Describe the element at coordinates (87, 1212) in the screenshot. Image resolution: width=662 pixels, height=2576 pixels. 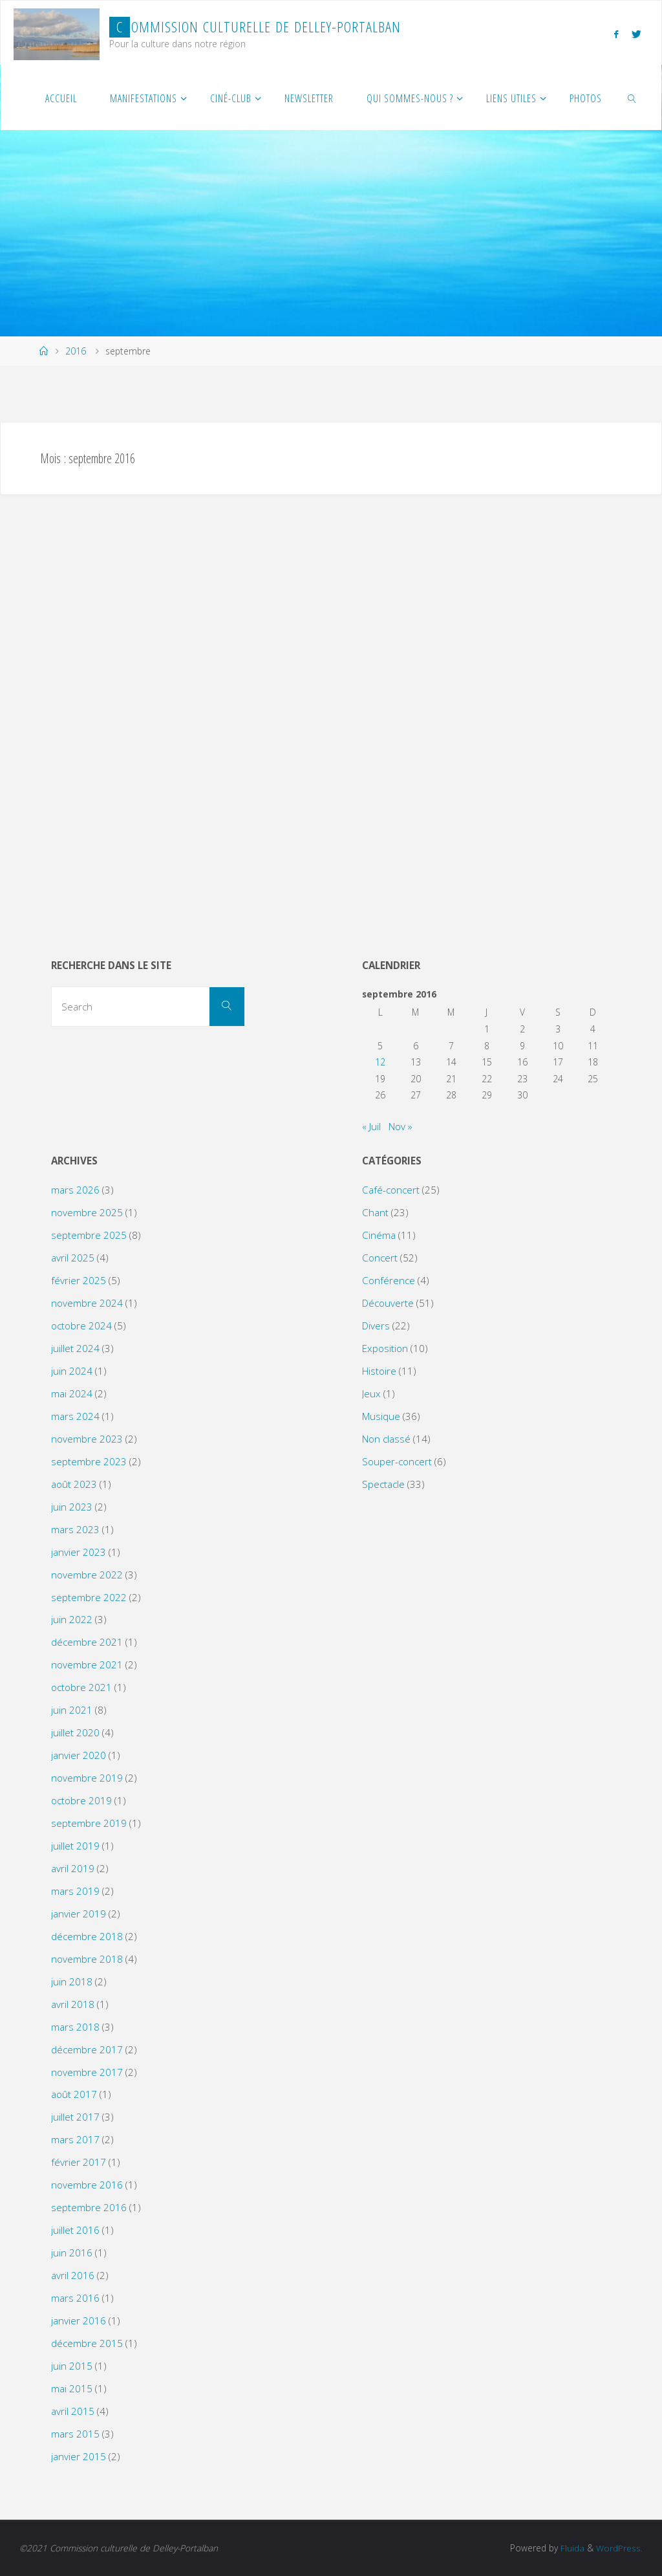
I see `novembre 2025` at that location.